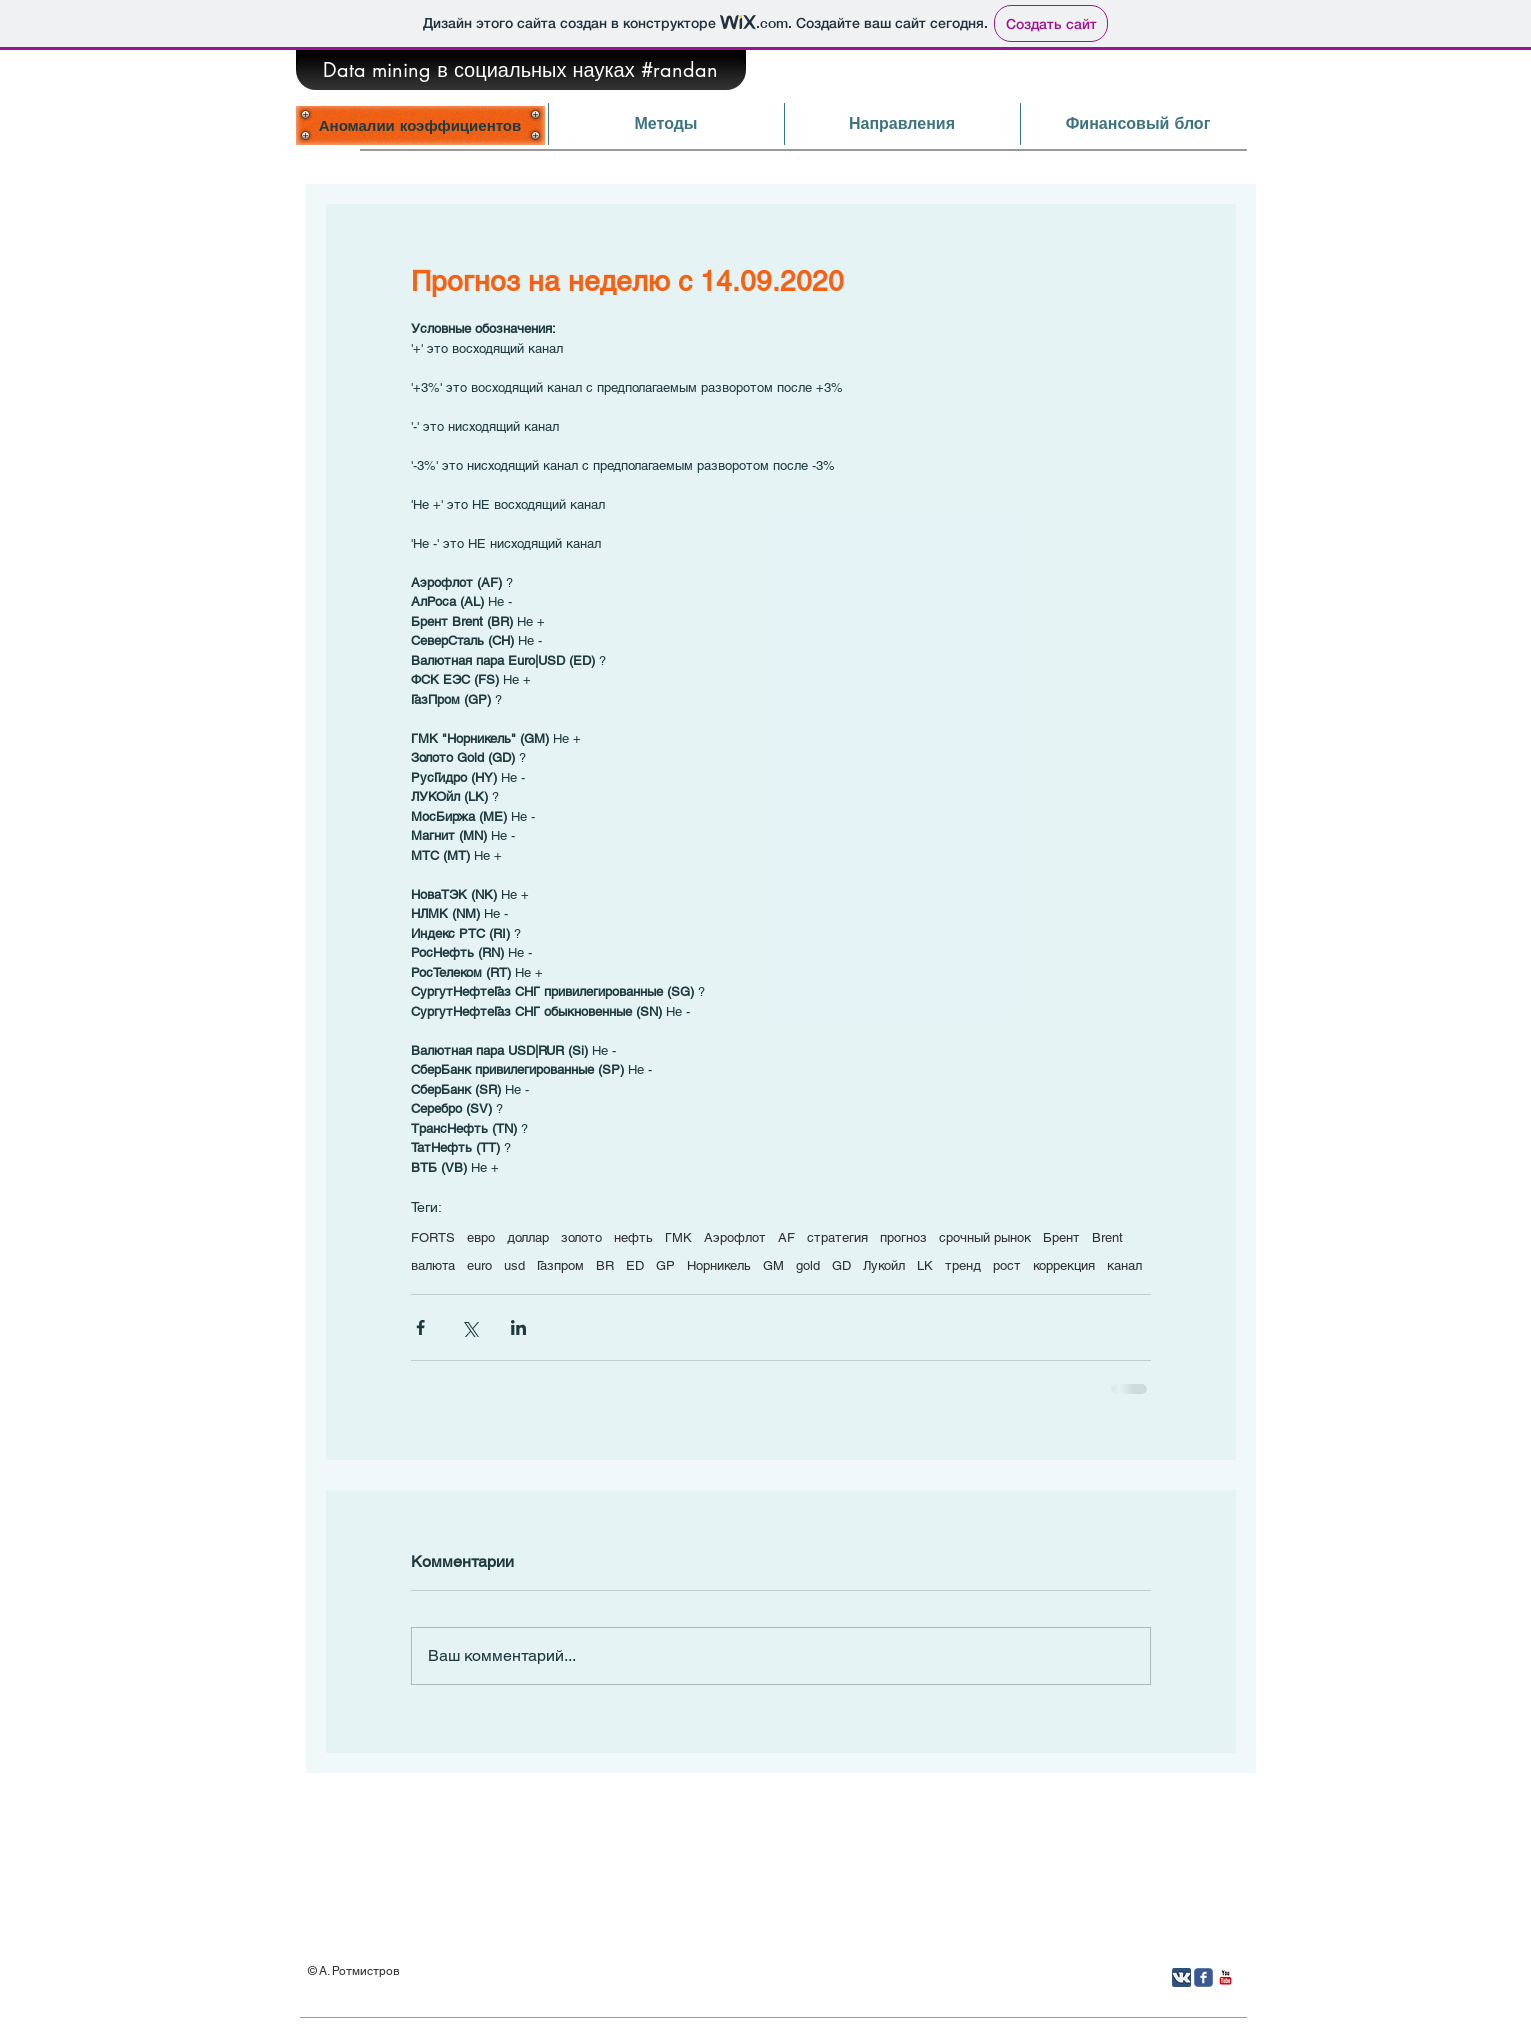 The image size is (1531, 2030). What do you see at coordinates (605, 1265) in the screenshot?
I see `BR` at bounding box center [605, 1265].